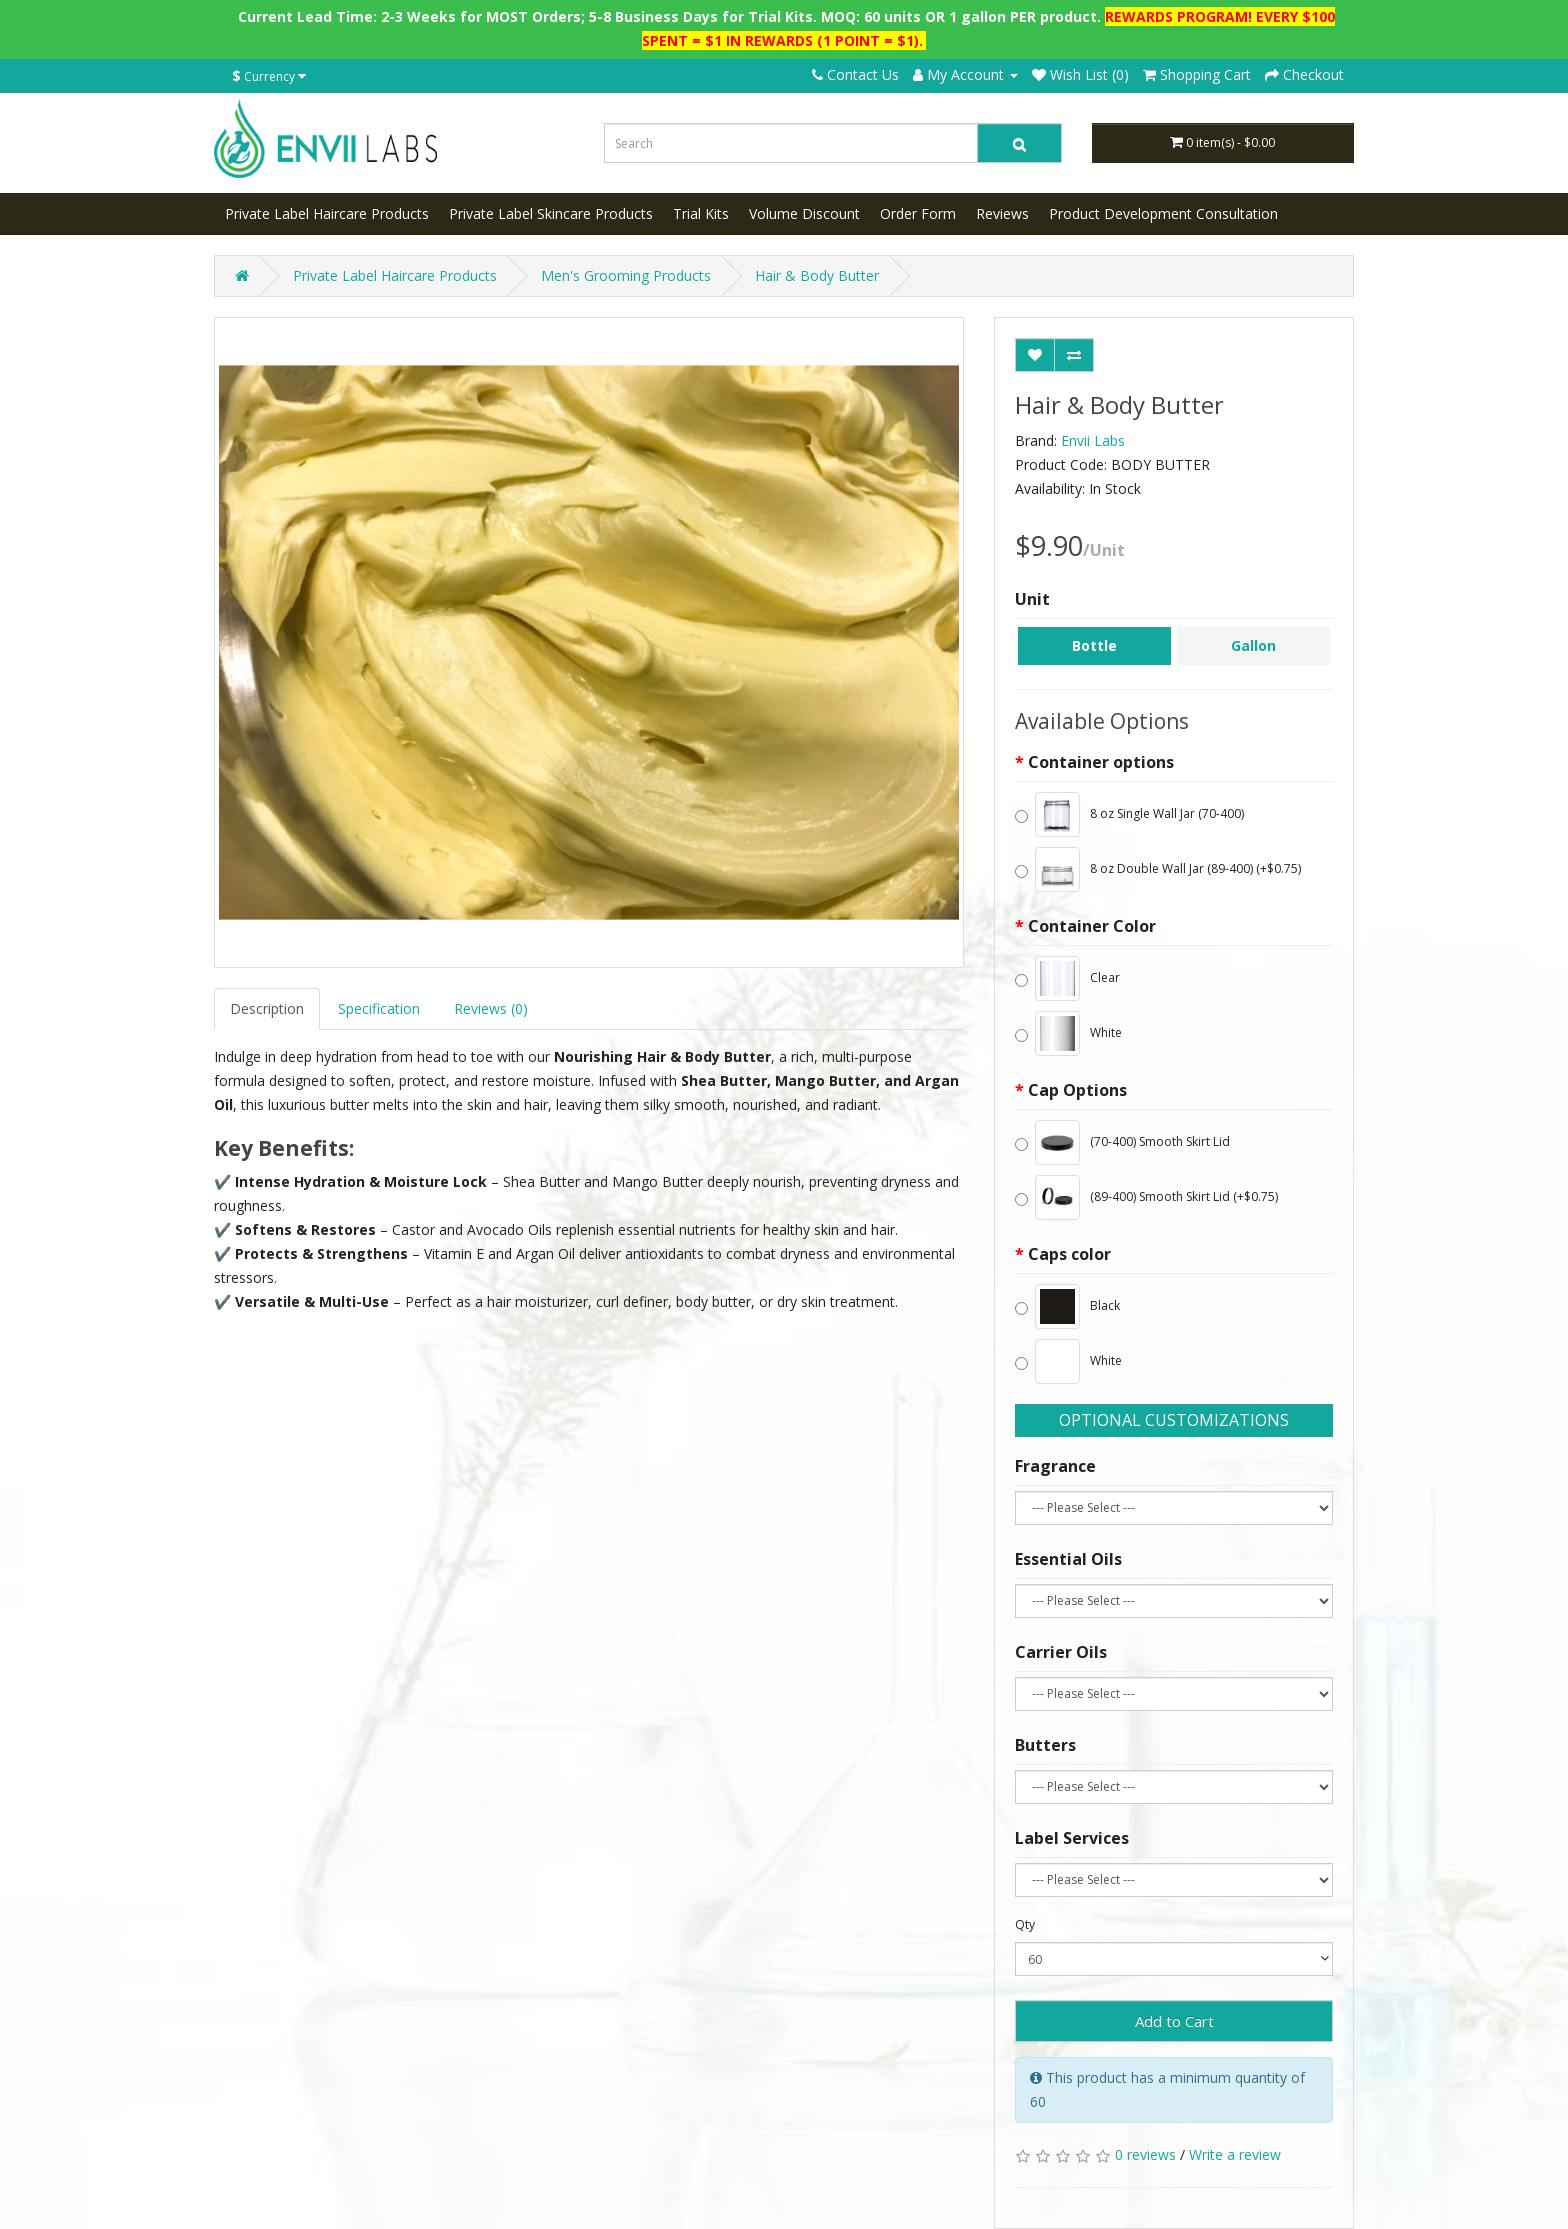 The image size is (1568, 2229). Describe the element at coordinates (1101, 762) in the screenshot. I see `Container options` at that location.